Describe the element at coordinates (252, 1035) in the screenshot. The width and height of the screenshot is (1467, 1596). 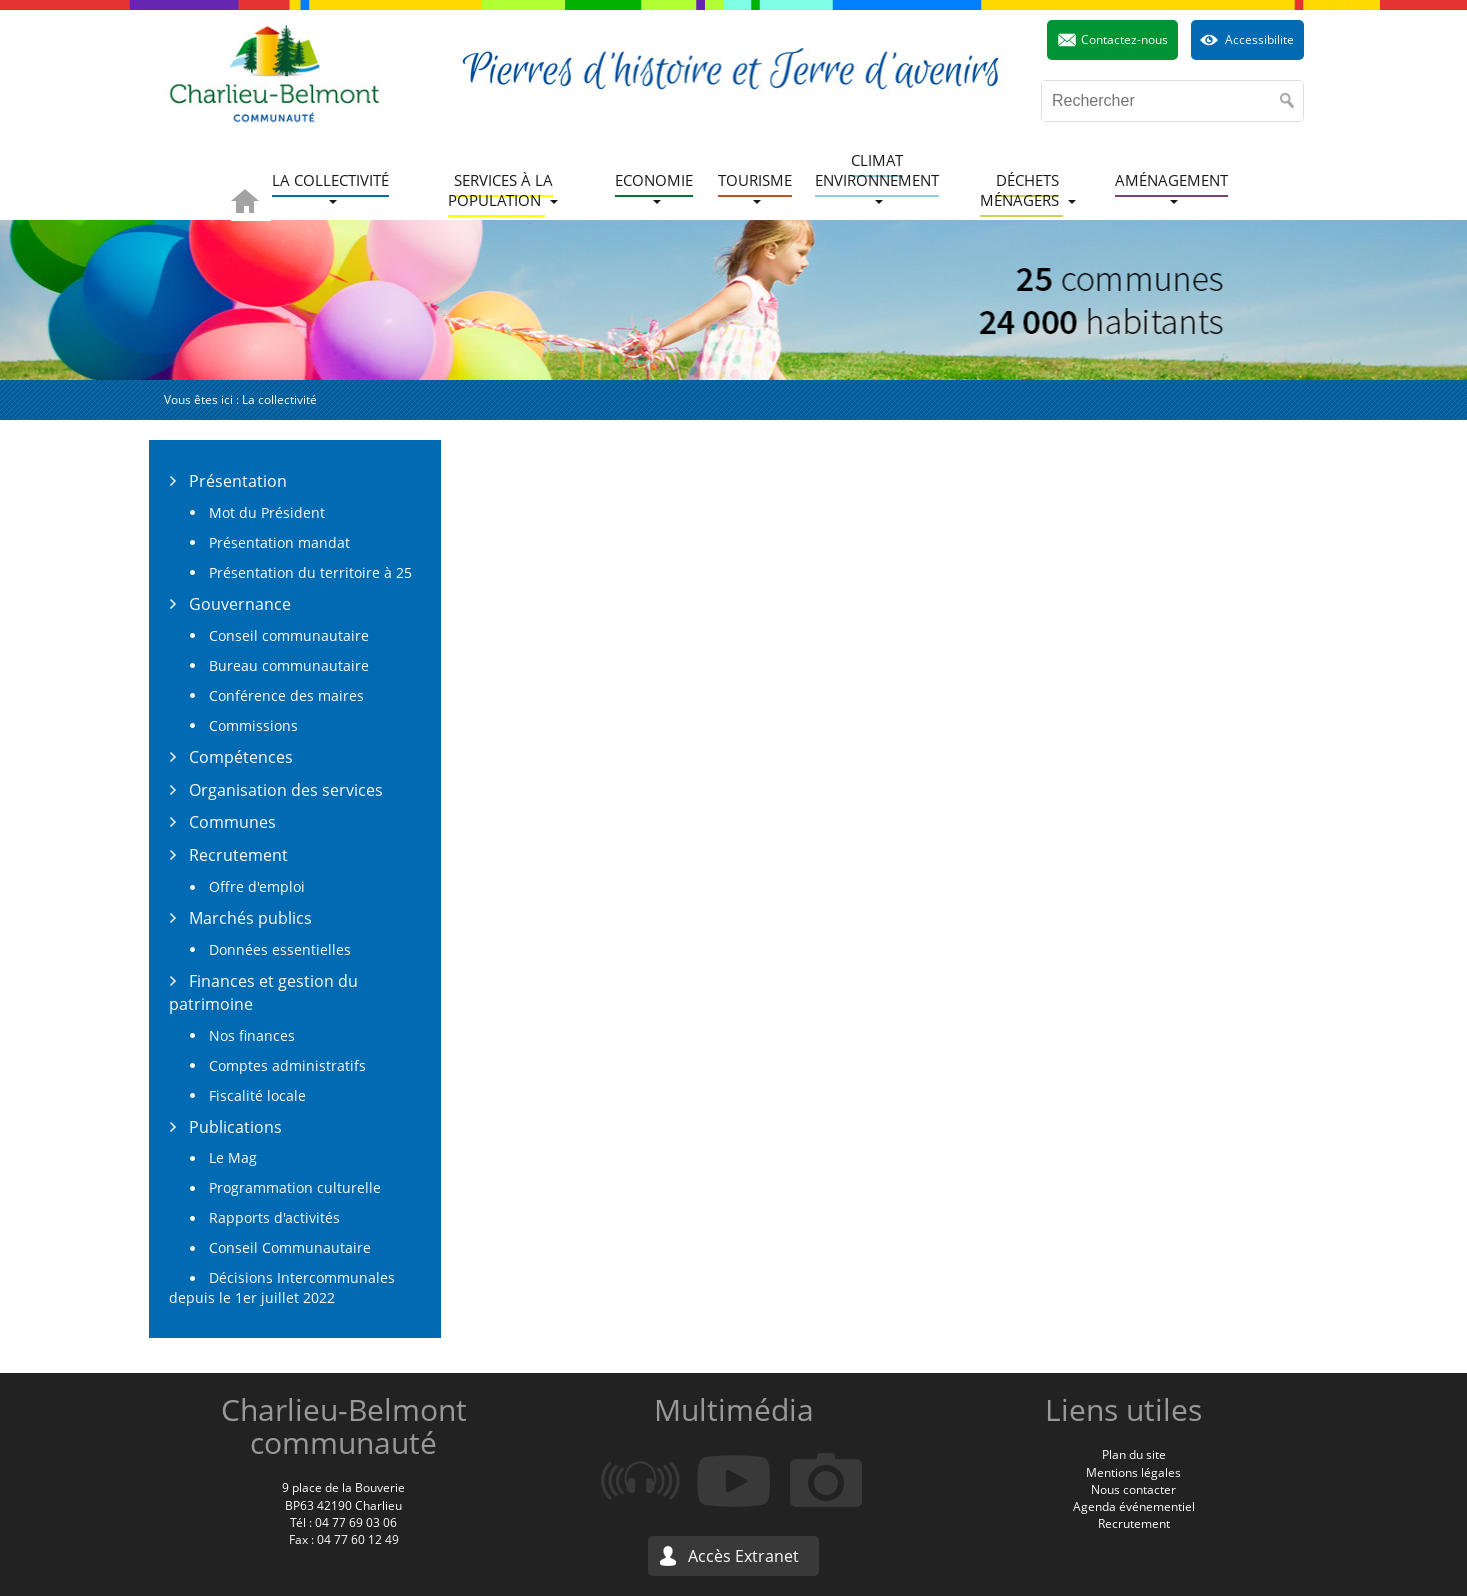
I see `Nos finances` at that location.